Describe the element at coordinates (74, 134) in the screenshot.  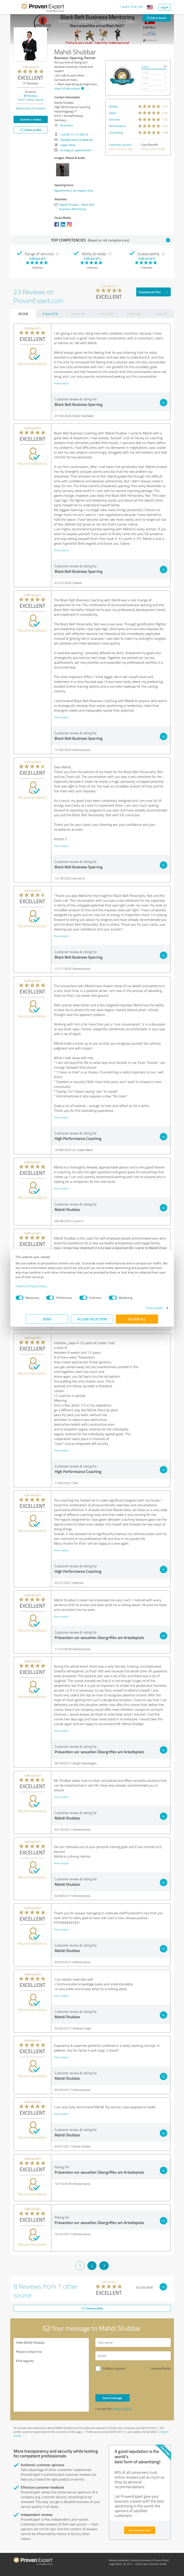
I see `+49 (0) 171 2136574` at that location.